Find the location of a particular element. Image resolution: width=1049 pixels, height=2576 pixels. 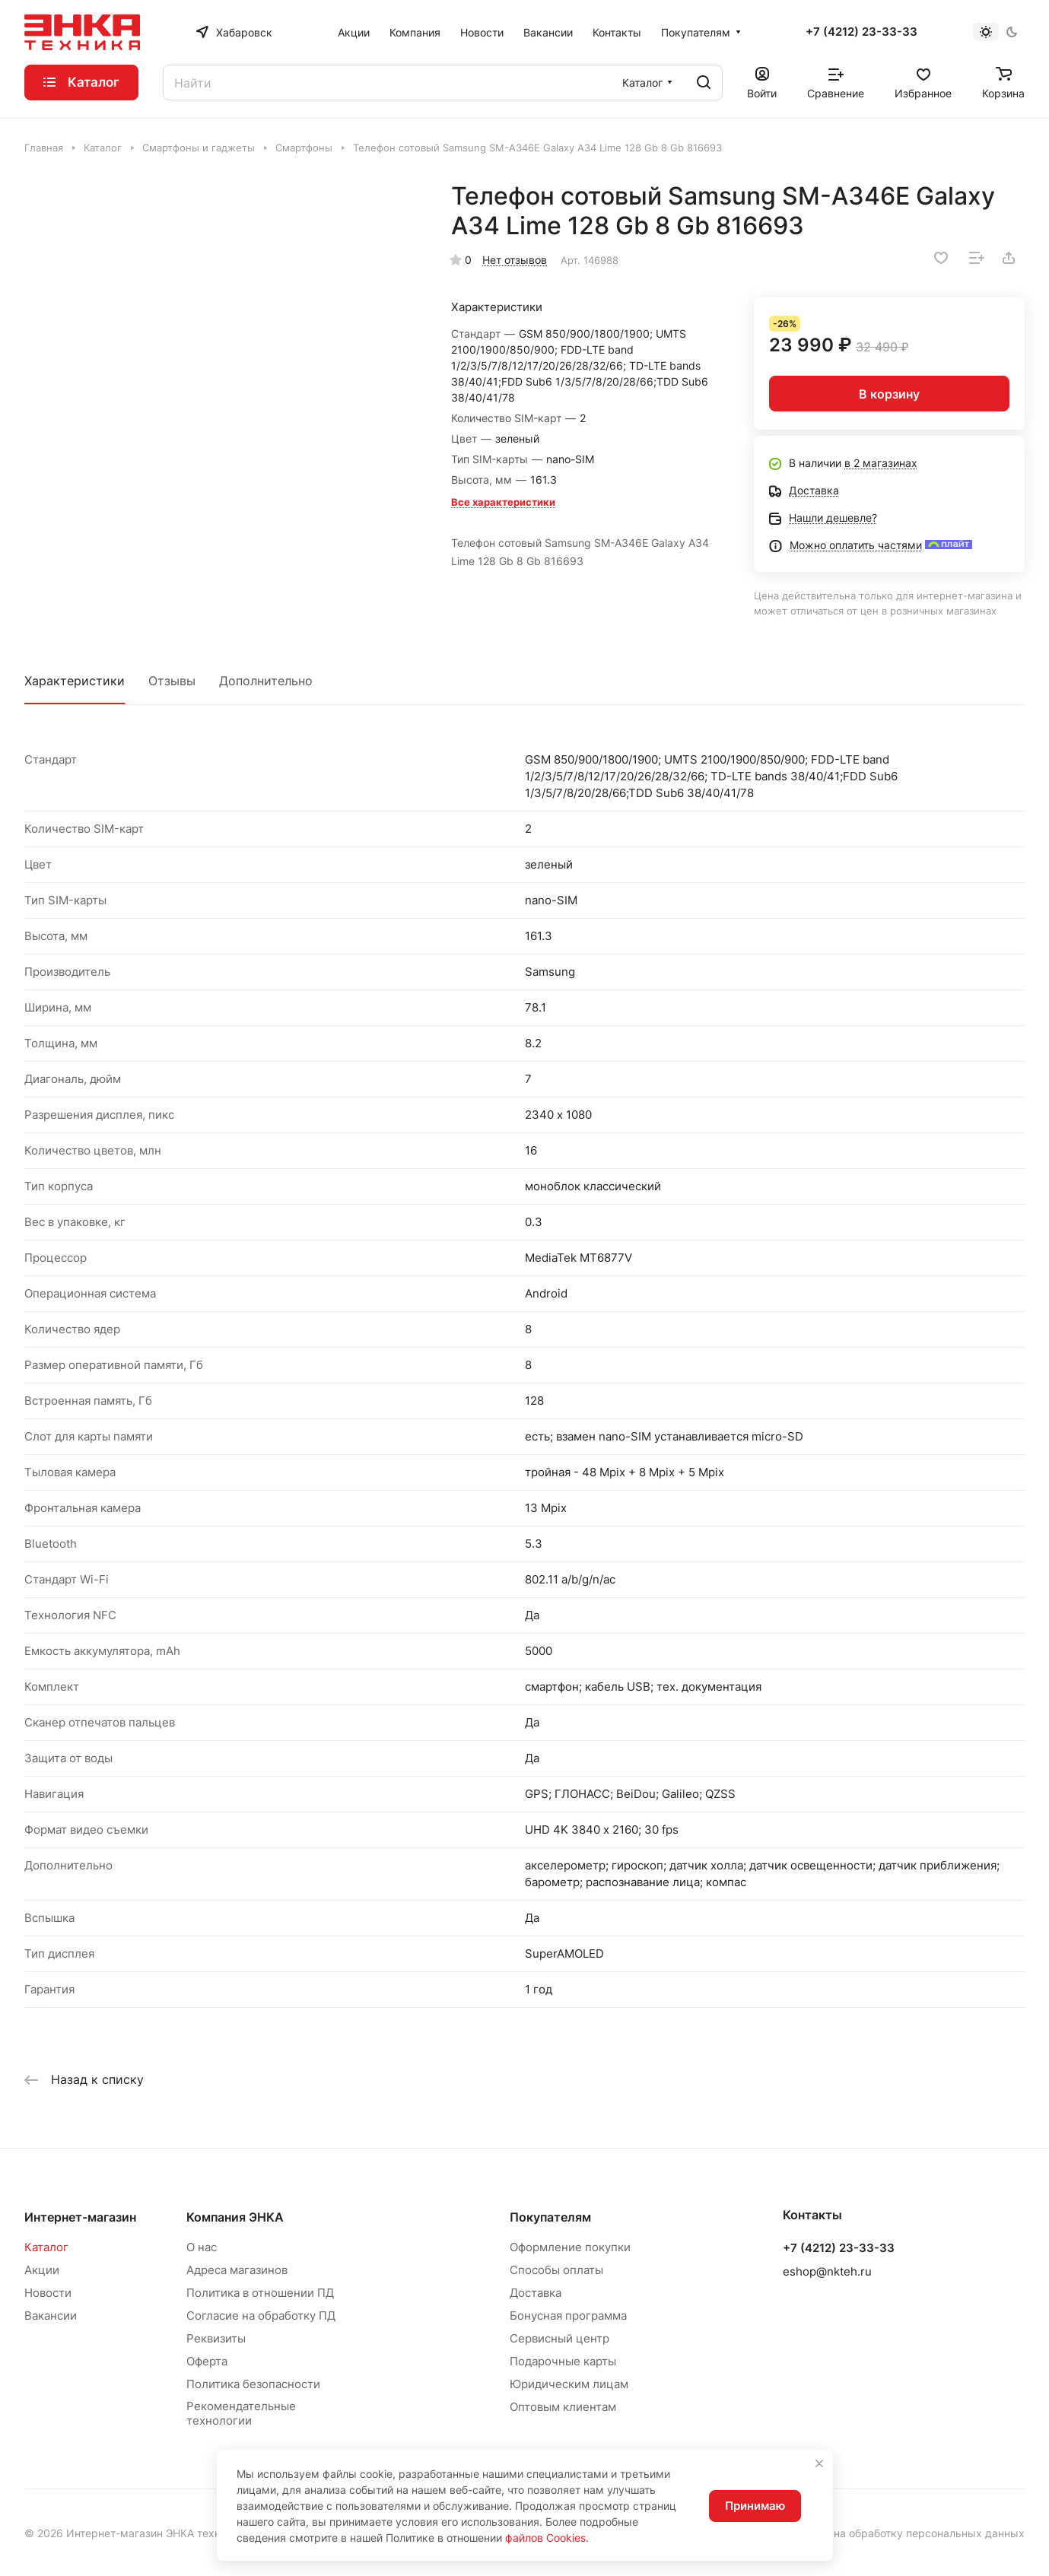

Сервисный центр is located at coordinates (559, 2338).